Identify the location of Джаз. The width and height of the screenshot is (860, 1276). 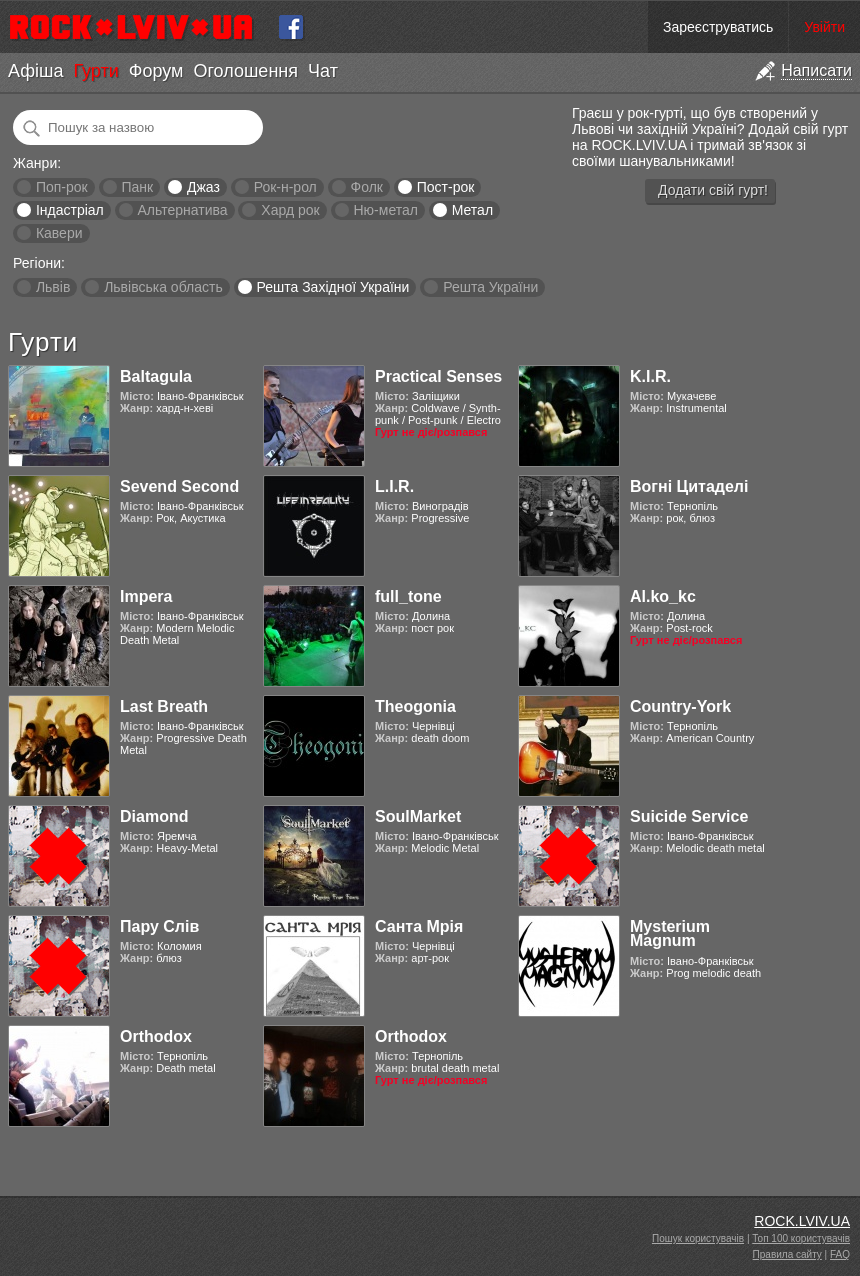
(203, 187).